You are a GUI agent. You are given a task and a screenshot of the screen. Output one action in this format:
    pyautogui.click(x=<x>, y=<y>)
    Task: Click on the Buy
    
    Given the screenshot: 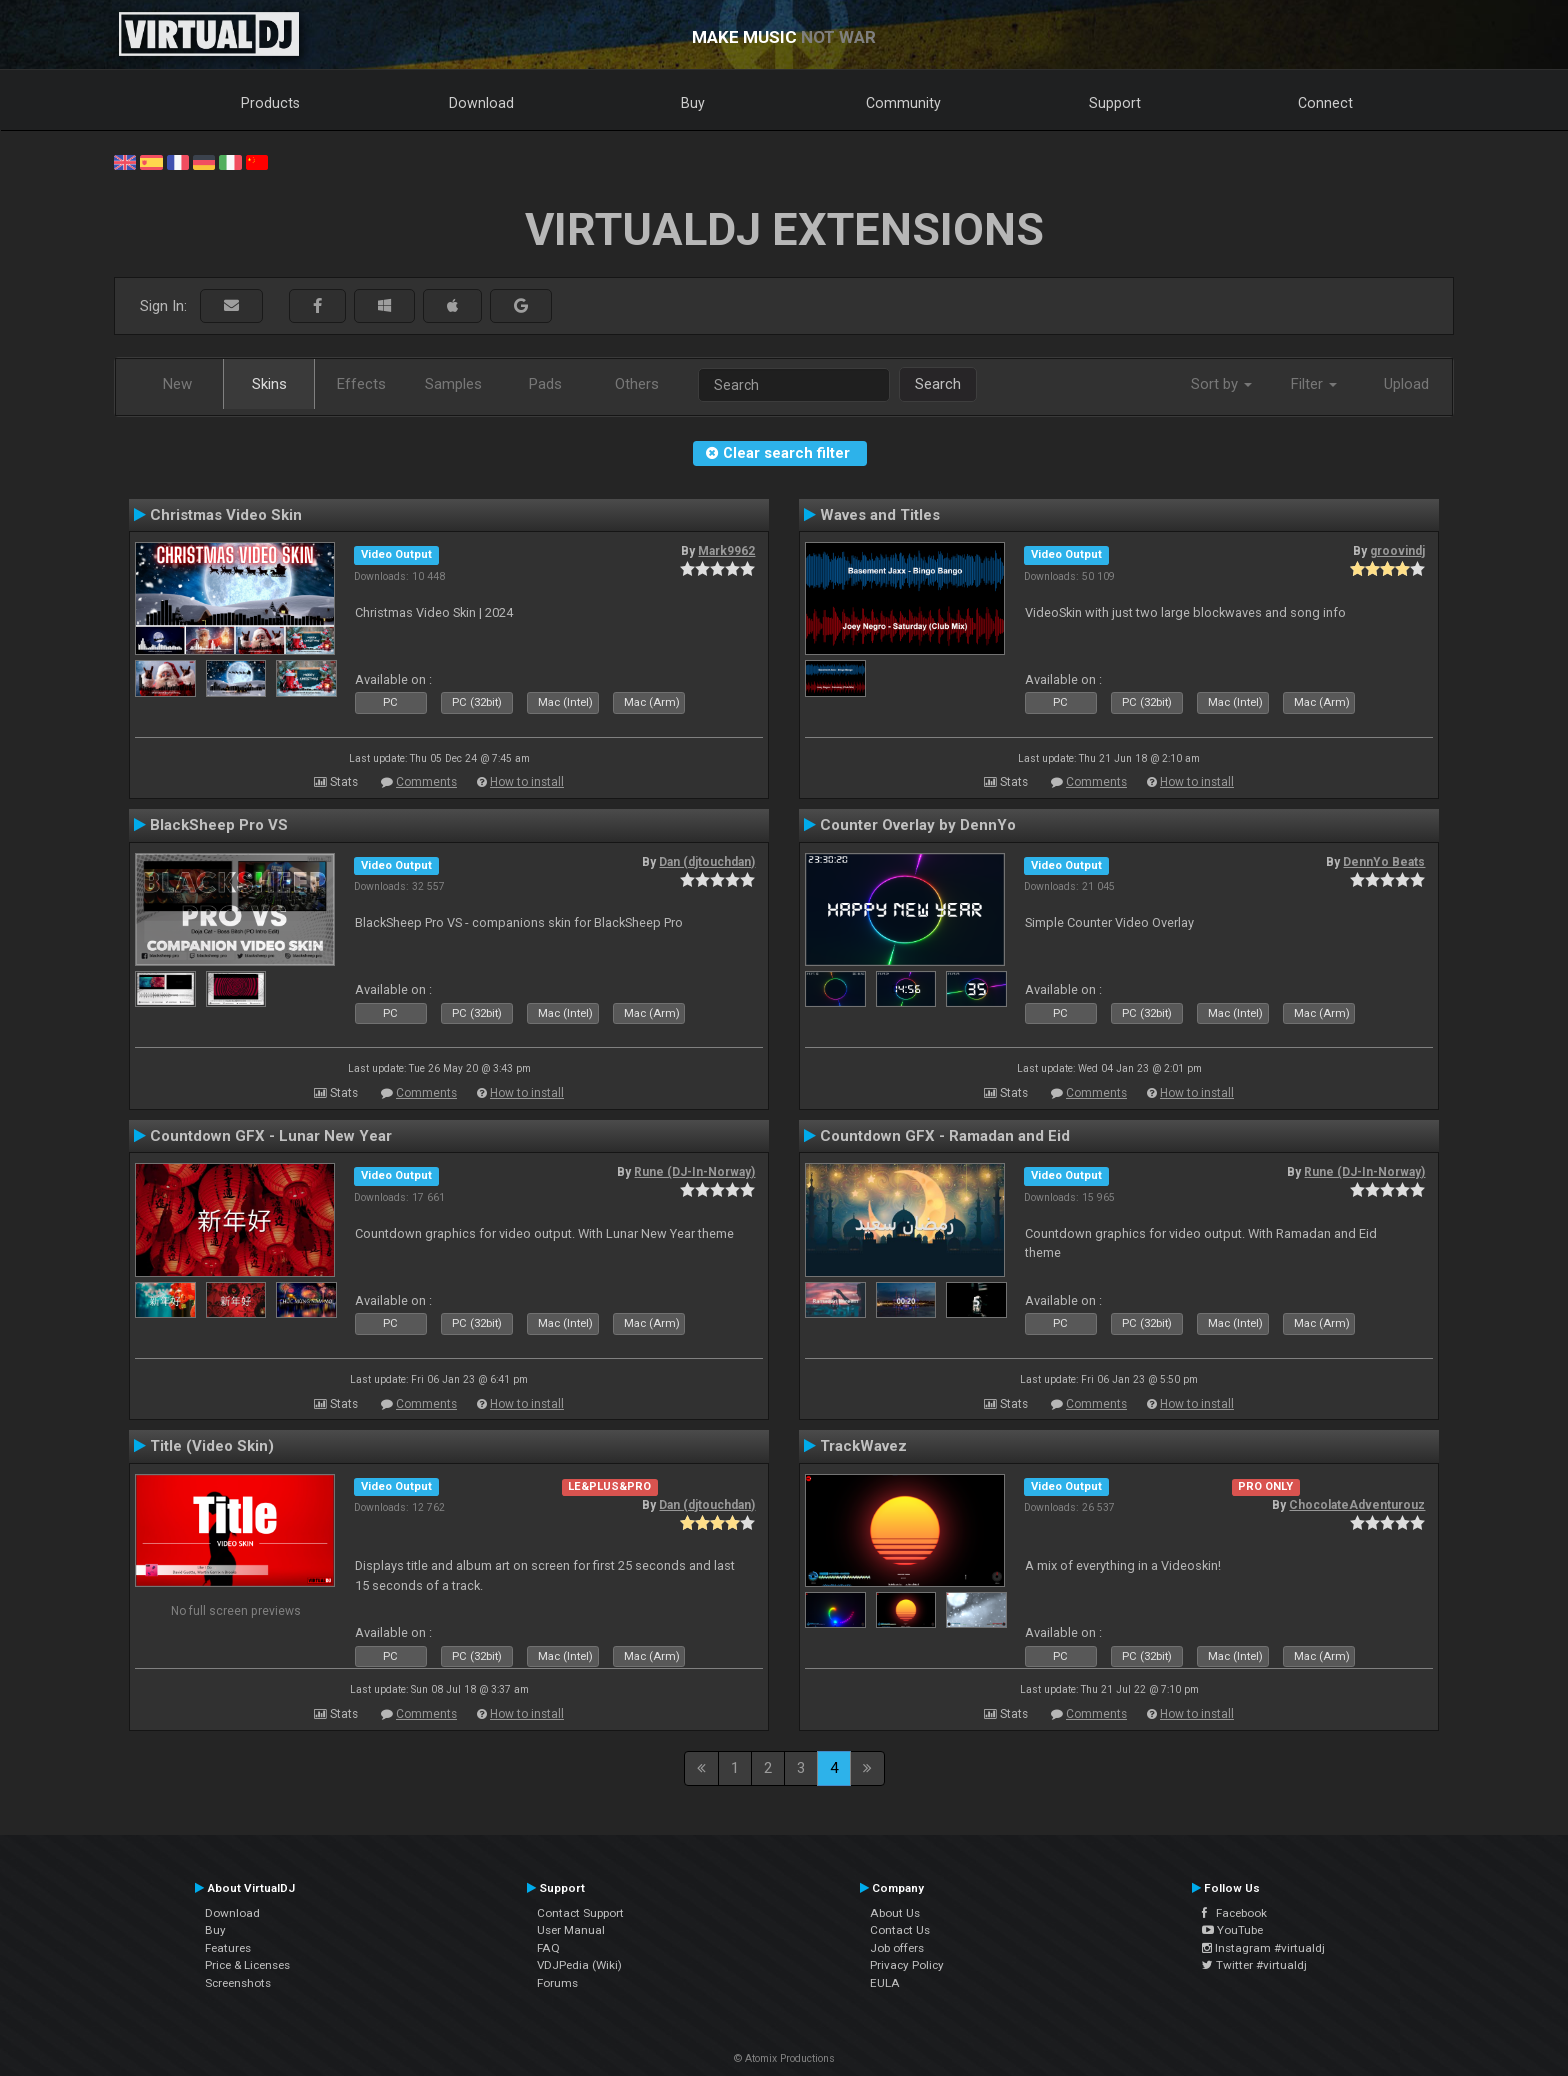 What is the action you would take?
    pyautogui.click(x=693, y=103)
    